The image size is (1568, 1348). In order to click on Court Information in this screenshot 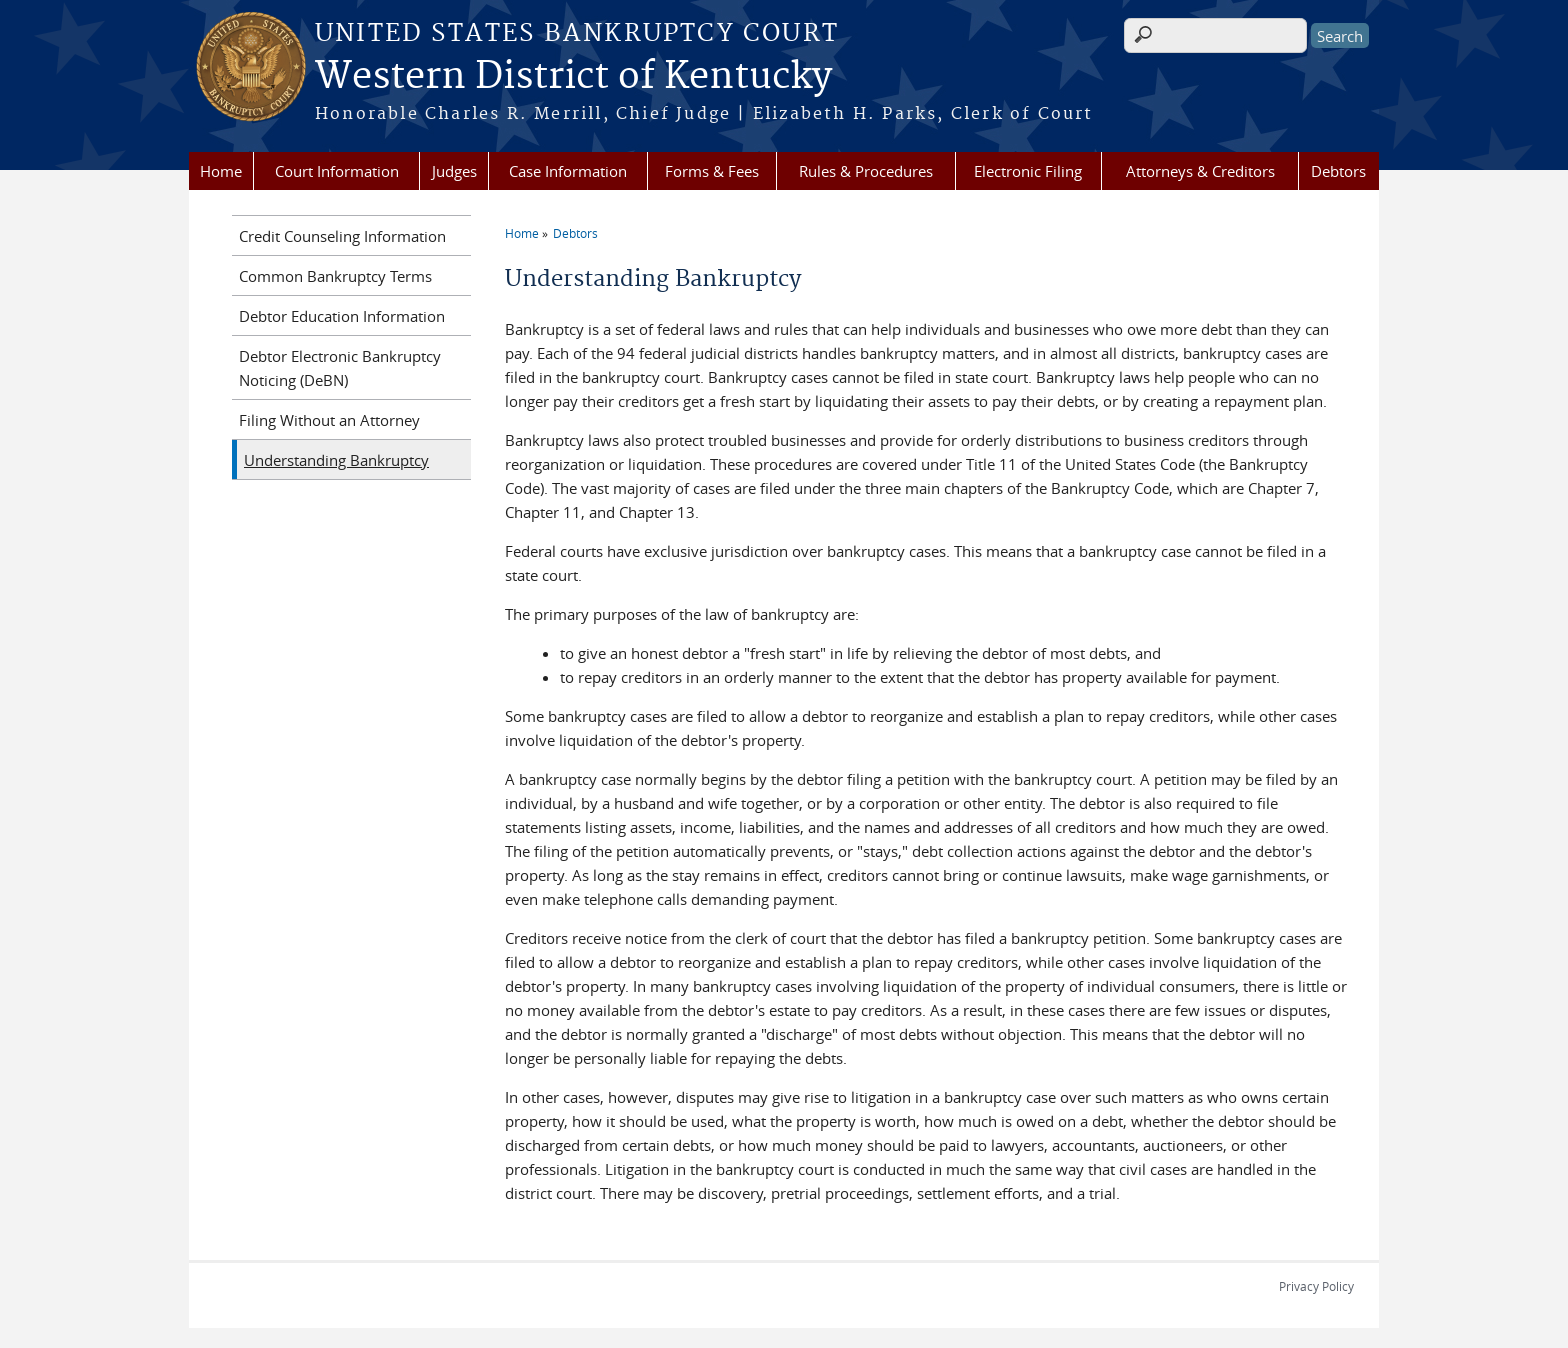, I will do `click(337, 171)`.